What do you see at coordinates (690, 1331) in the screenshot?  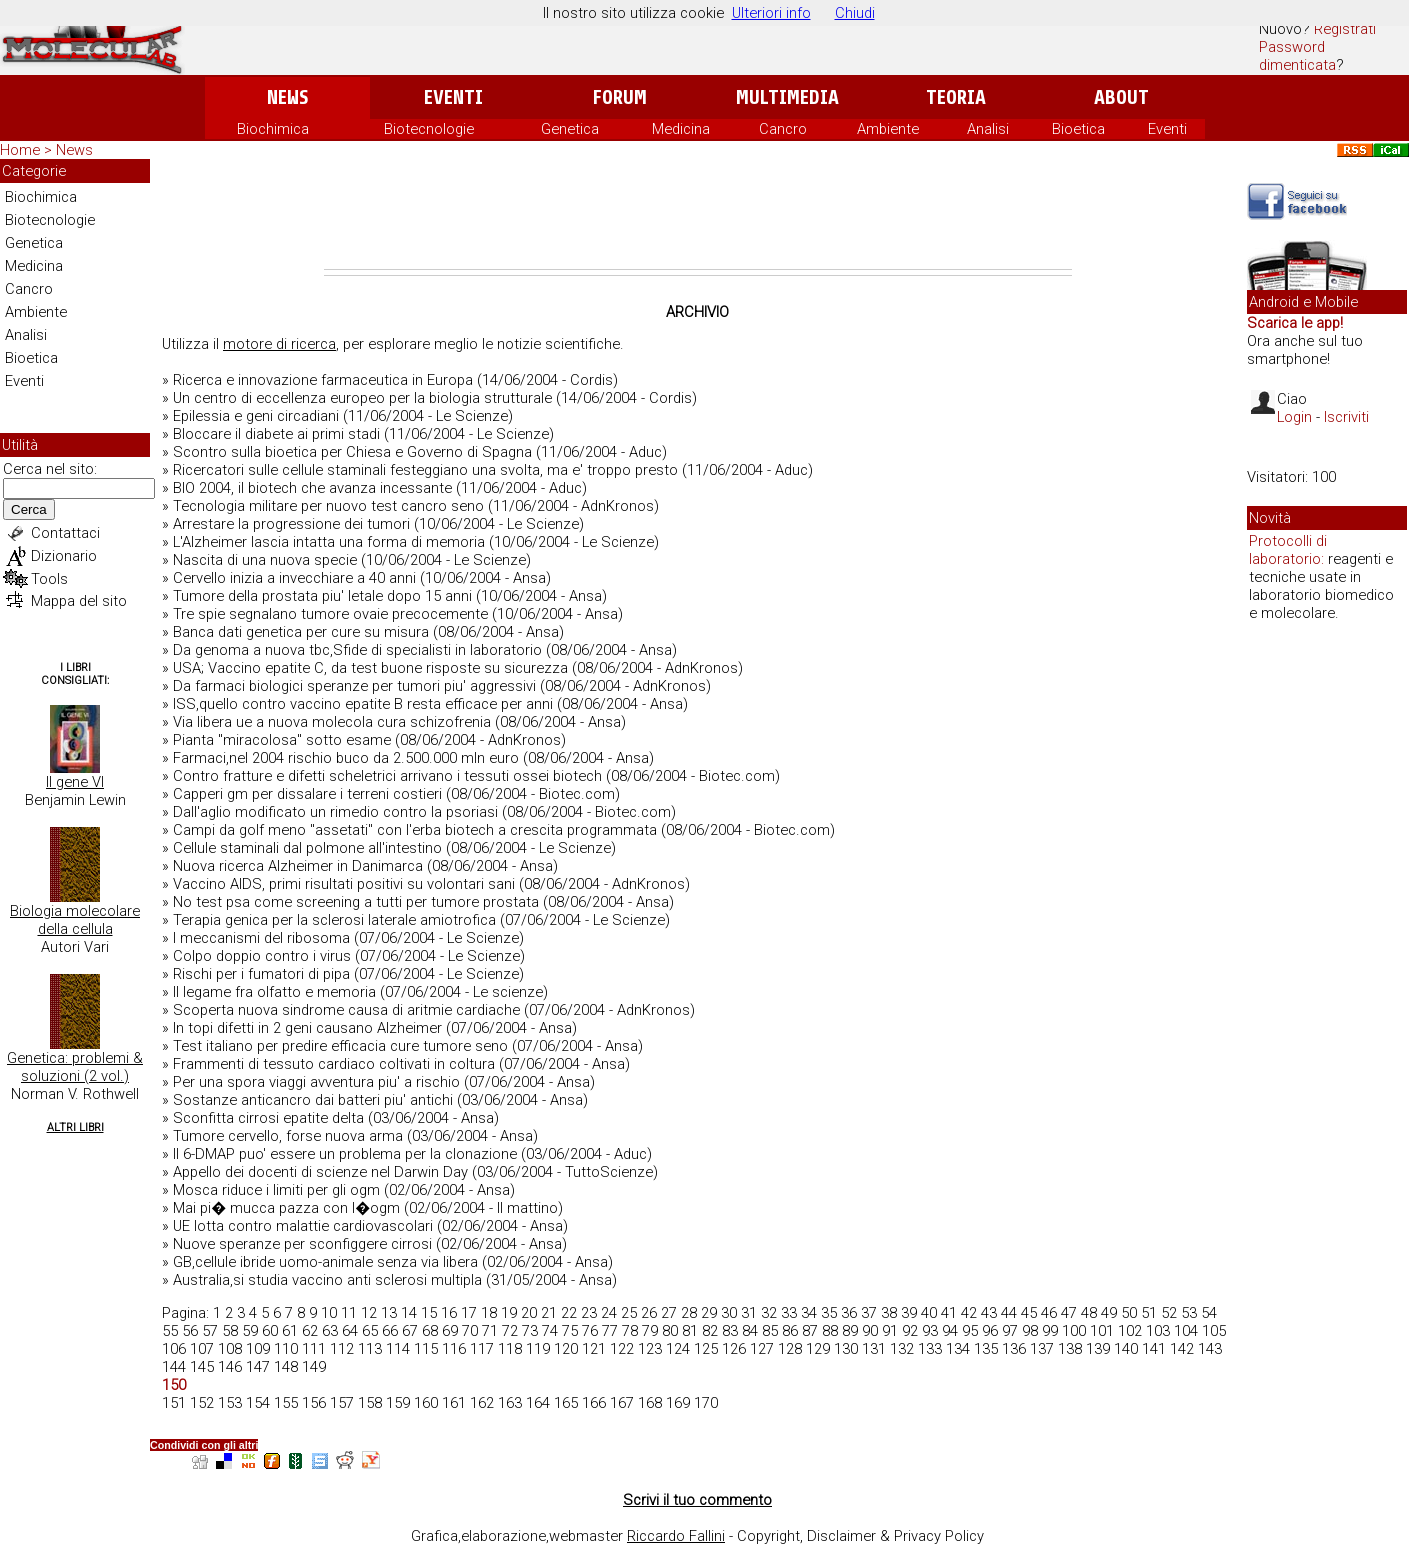 I see `81` at bounding box center [690, 1331].